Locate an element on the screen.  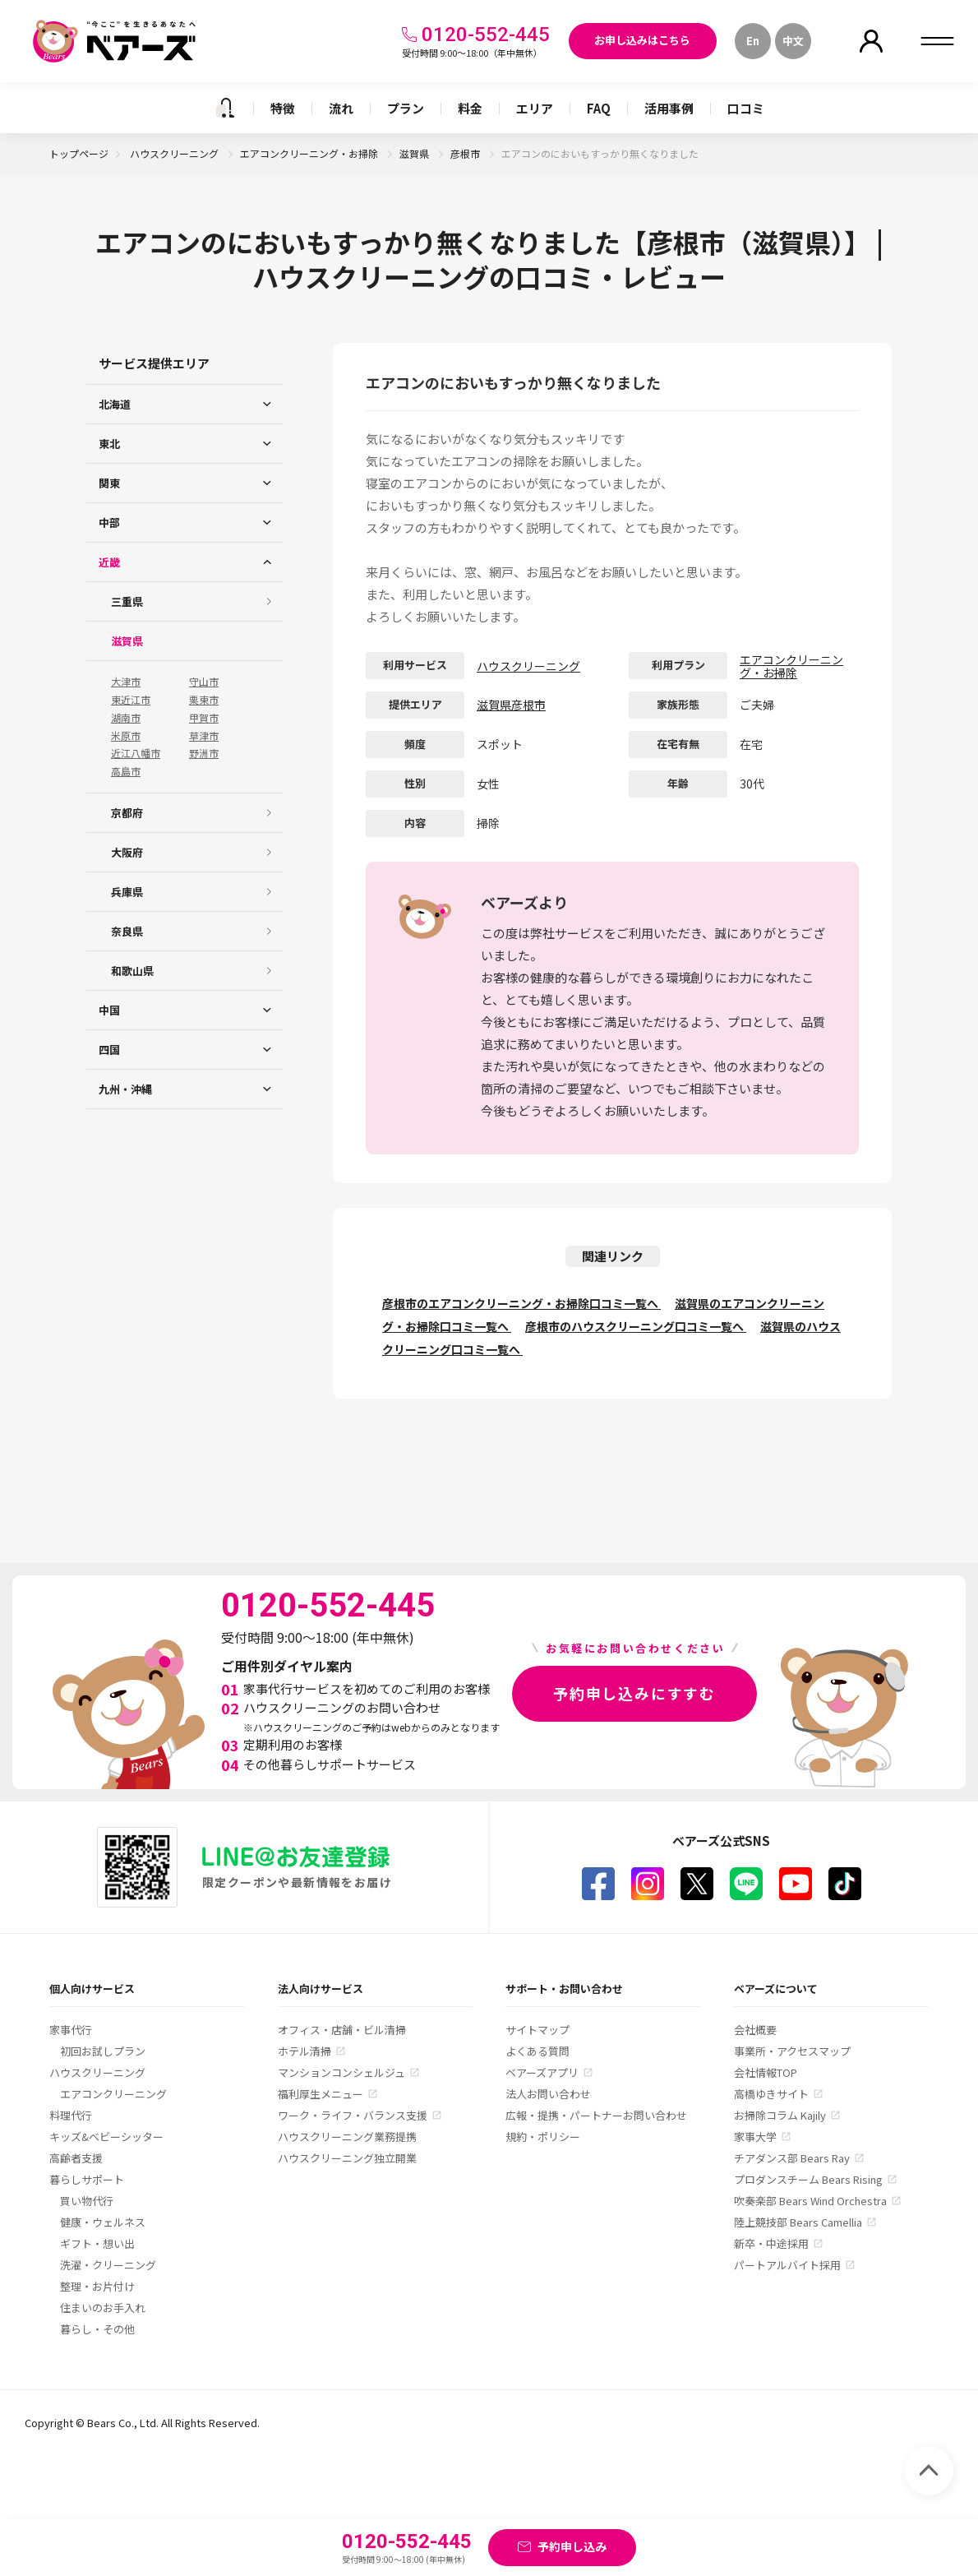
お申し込みはこちら is located at coordinates (642, 40).